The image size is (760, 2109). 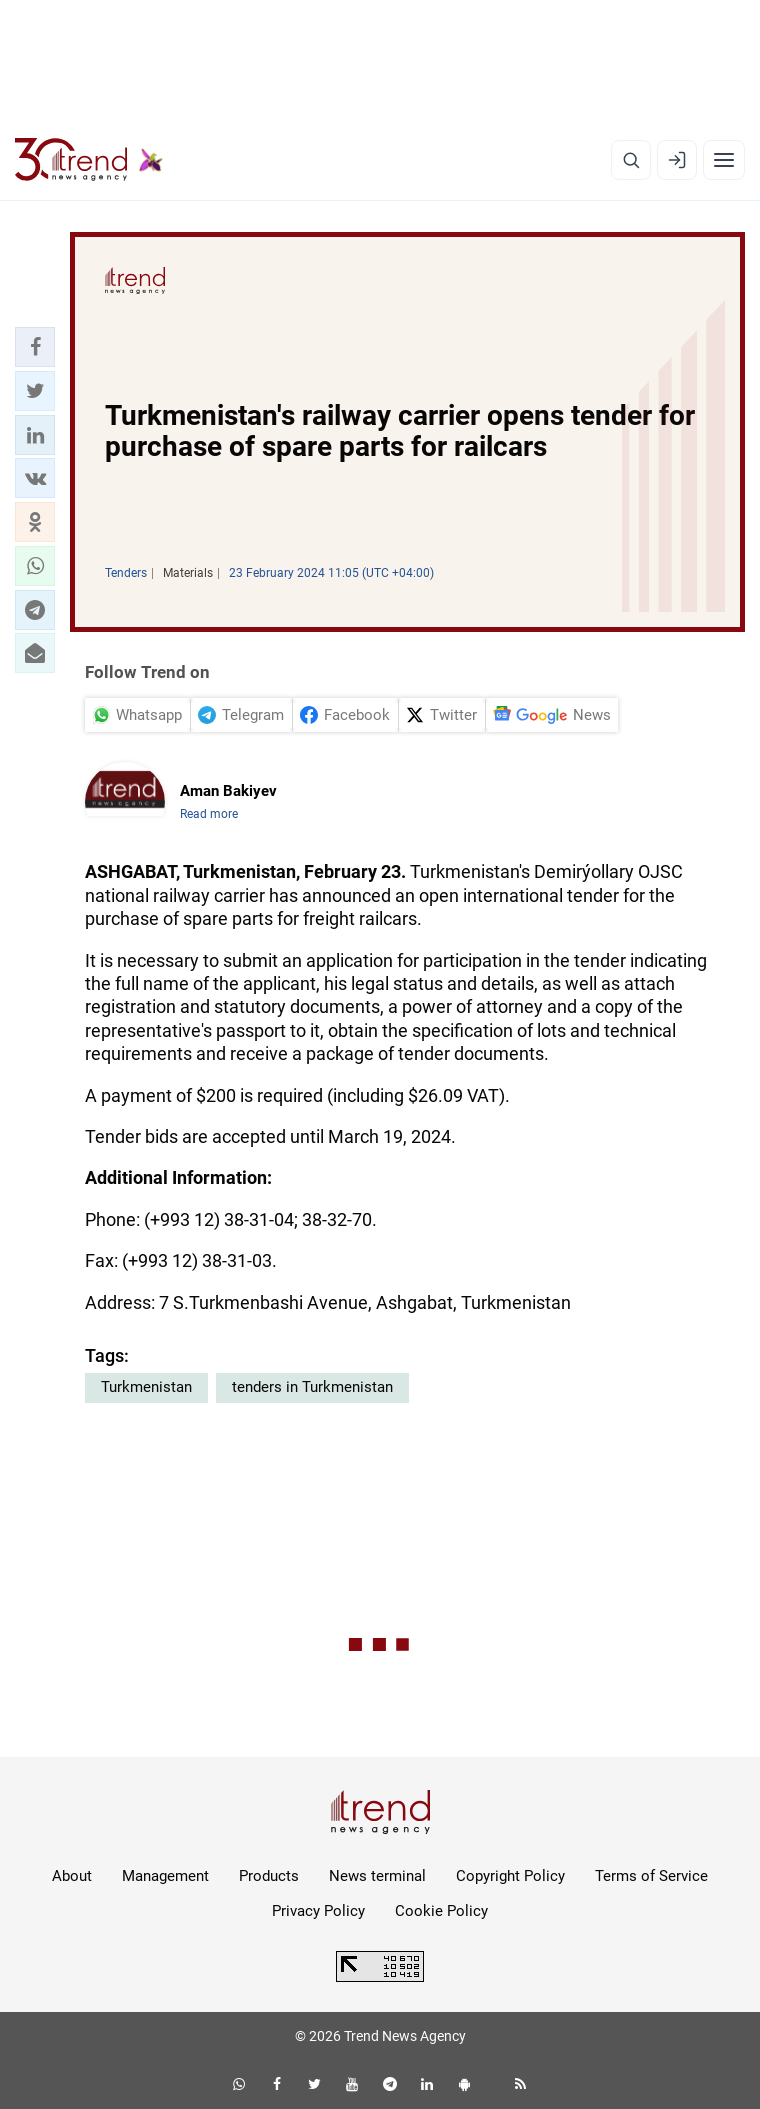 I want to click on [Search], so click(x=631, y=160).